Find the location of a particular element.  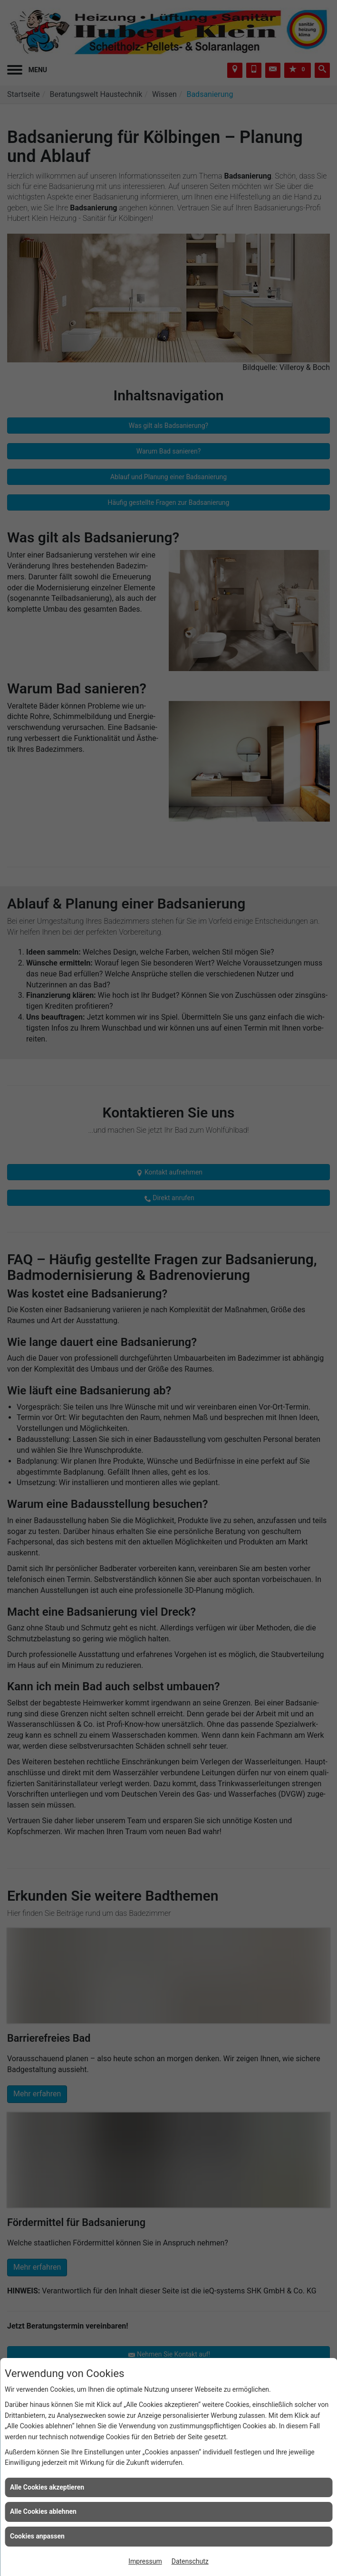

Alle Cookies akzeptieren is located at coordinates (47, 2487).